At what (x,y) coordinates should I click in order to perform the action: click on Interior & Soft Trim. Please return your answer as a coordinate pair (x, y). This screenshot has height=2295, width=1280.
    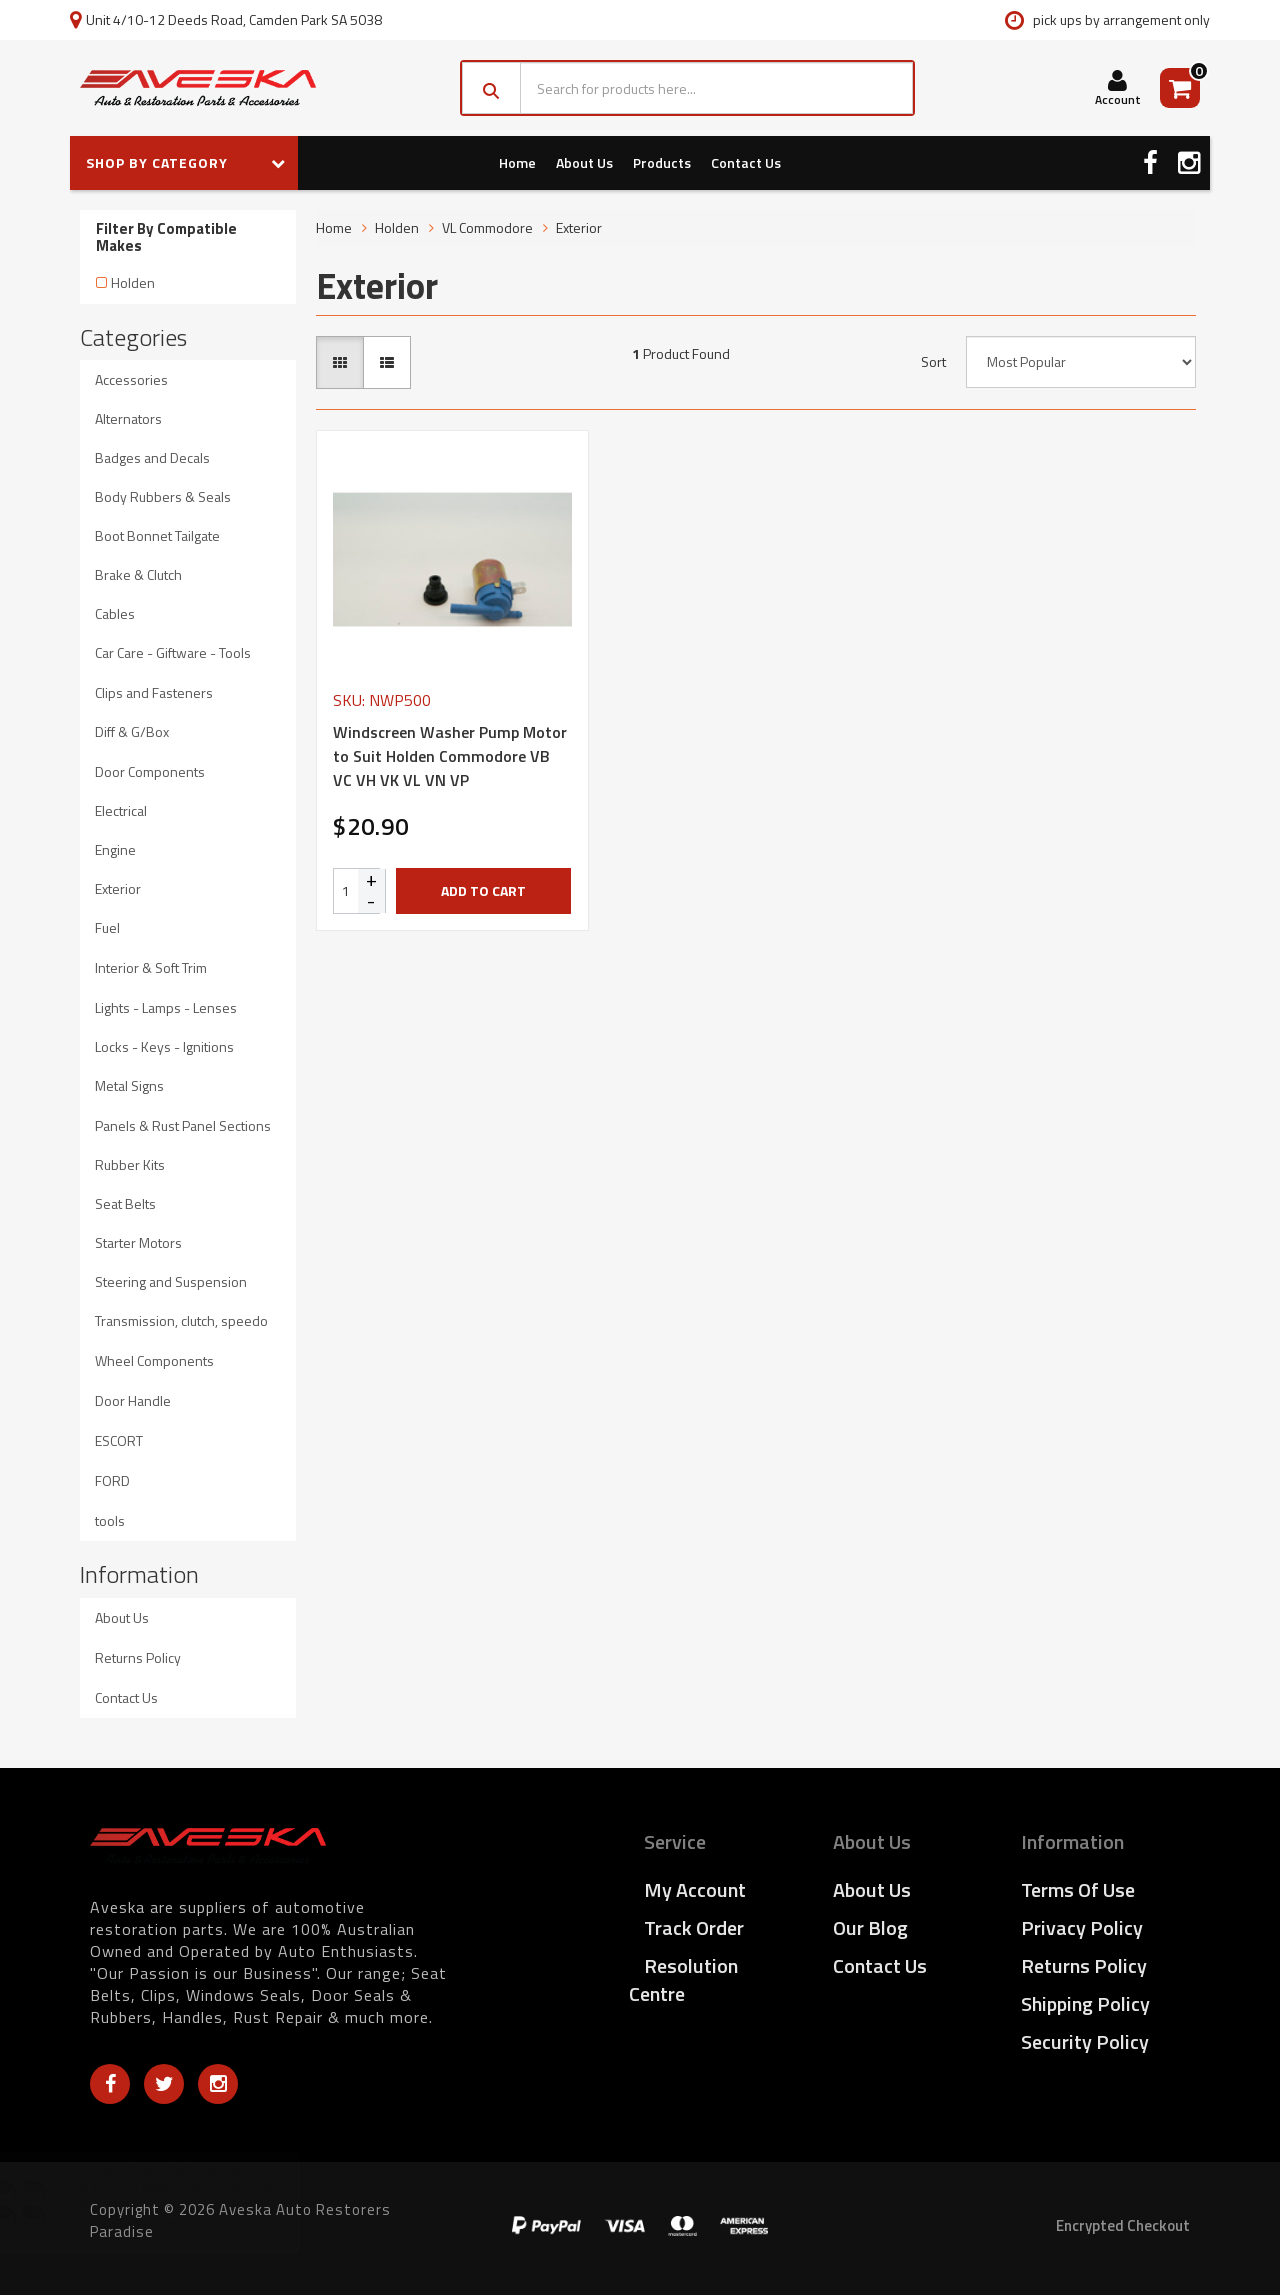
    Looking at the image, I should click on (151, 967).